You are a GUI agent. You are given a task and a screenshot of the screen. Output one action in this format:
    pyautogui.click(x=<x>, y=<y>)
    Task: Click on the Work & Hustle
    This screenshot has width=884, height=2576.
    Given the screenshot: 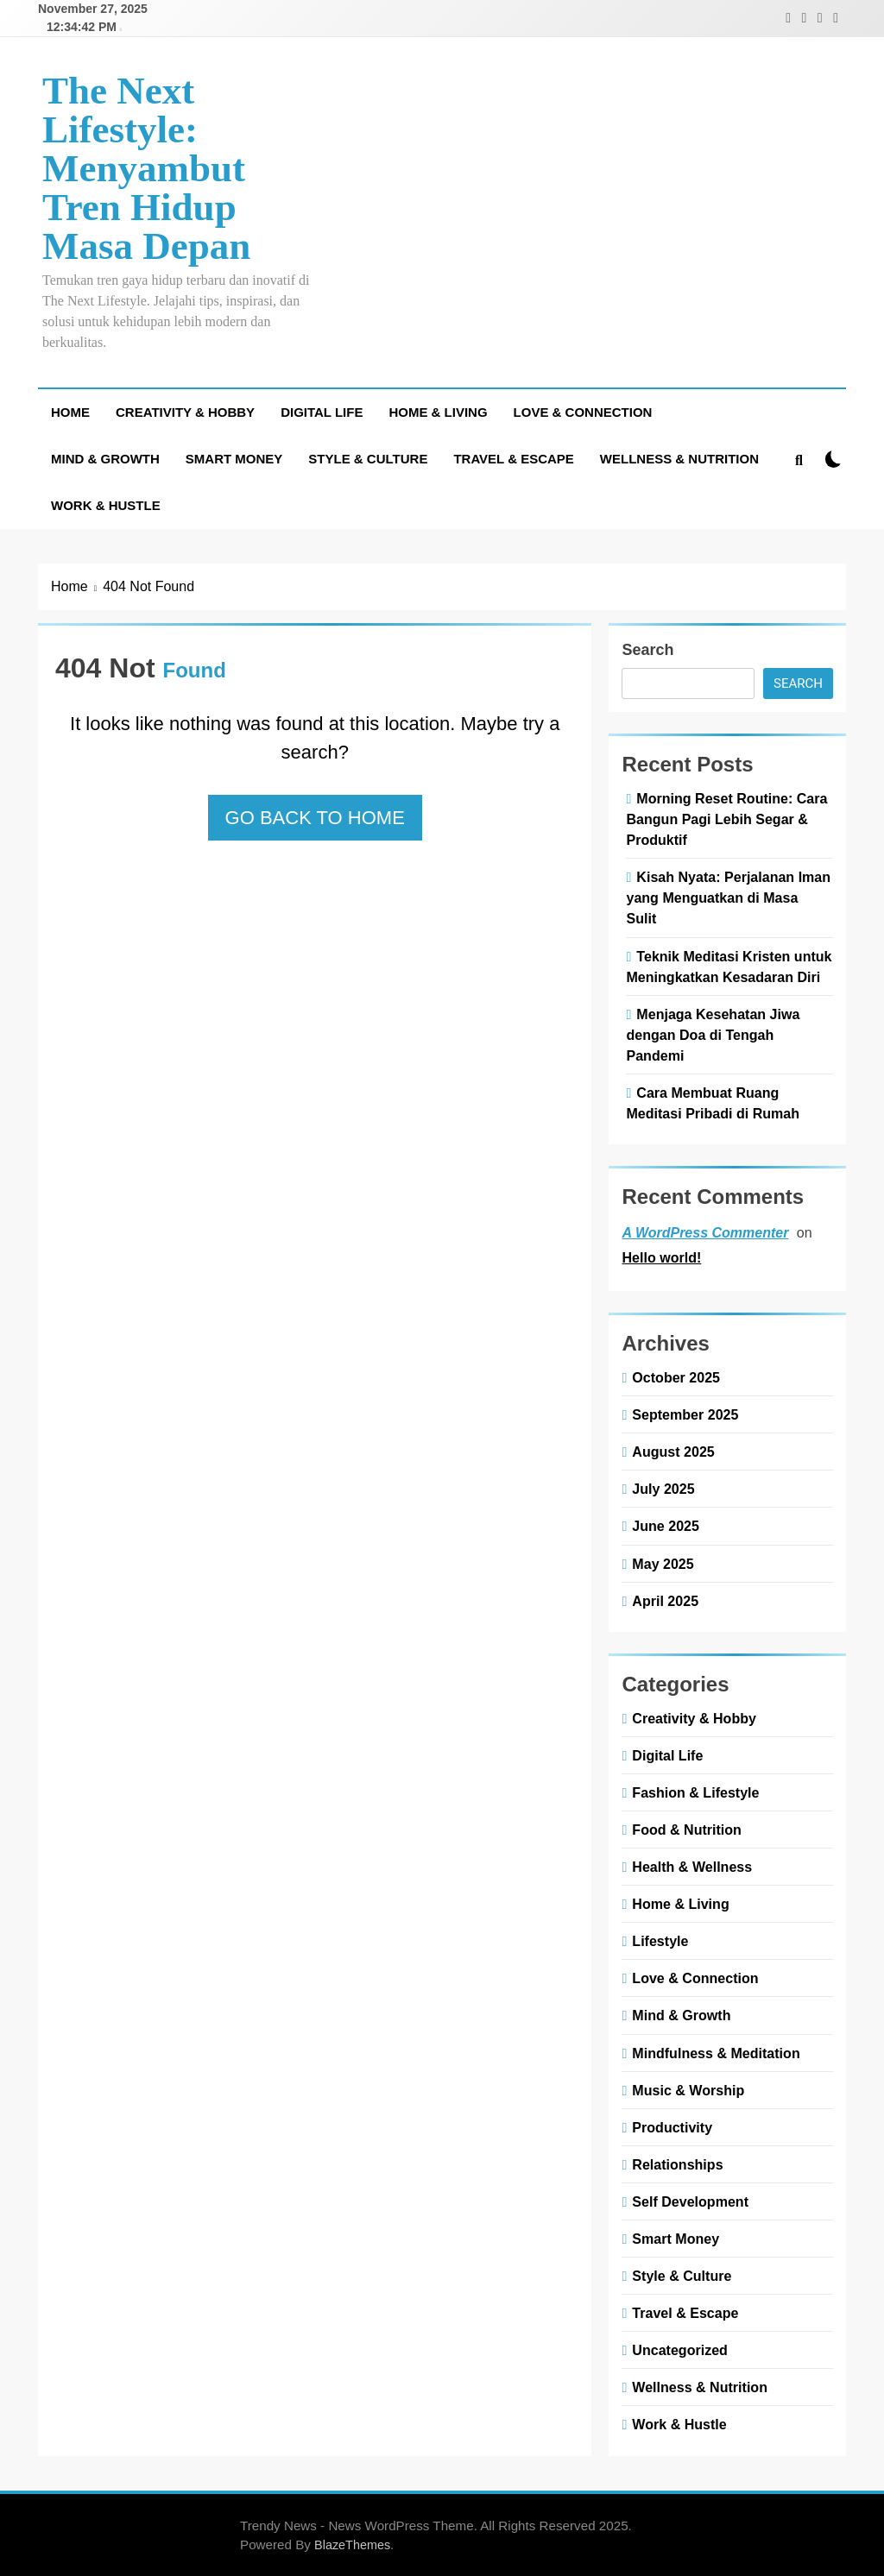 What is the action you would take?
    pyautogui.click(x=106, y=503)
    